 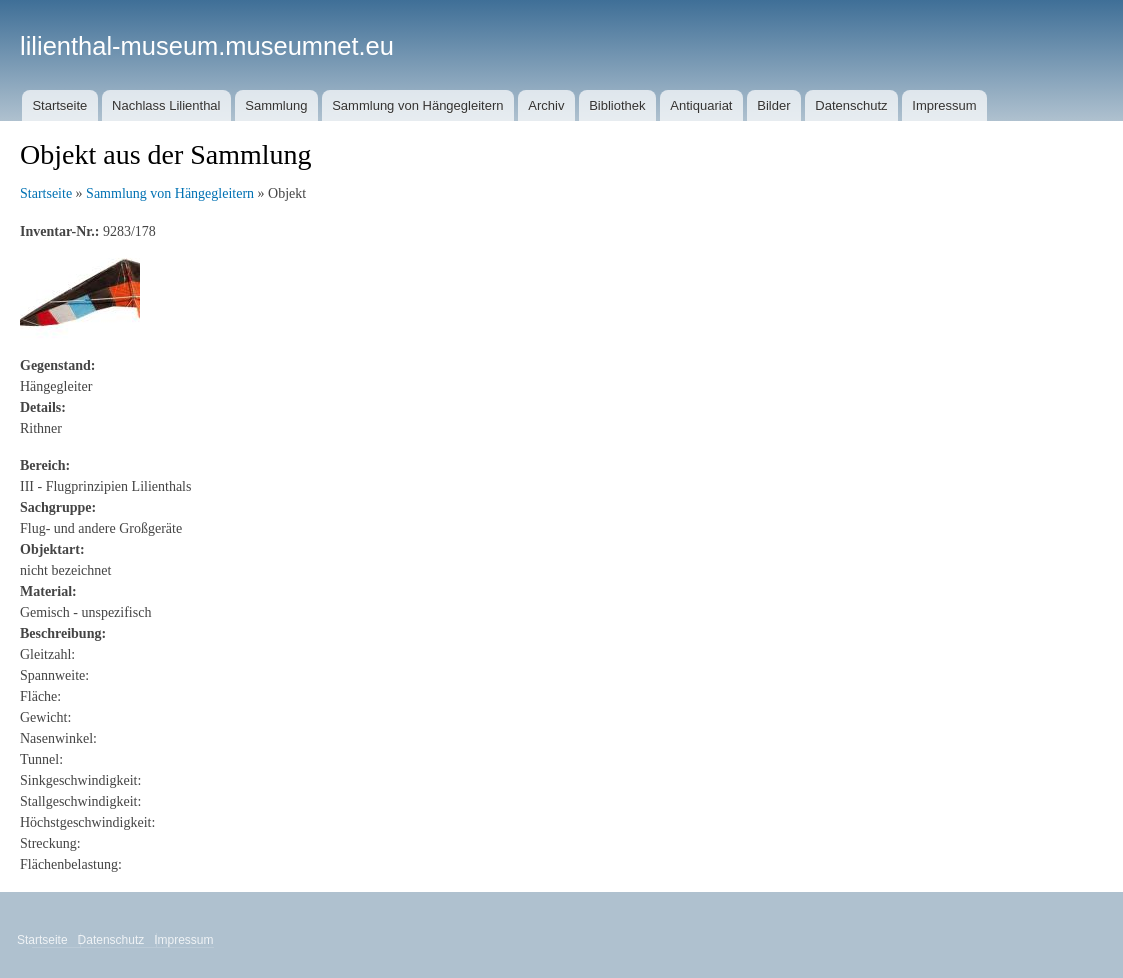 I want to click on Startseite, so click(x=59, y=105).